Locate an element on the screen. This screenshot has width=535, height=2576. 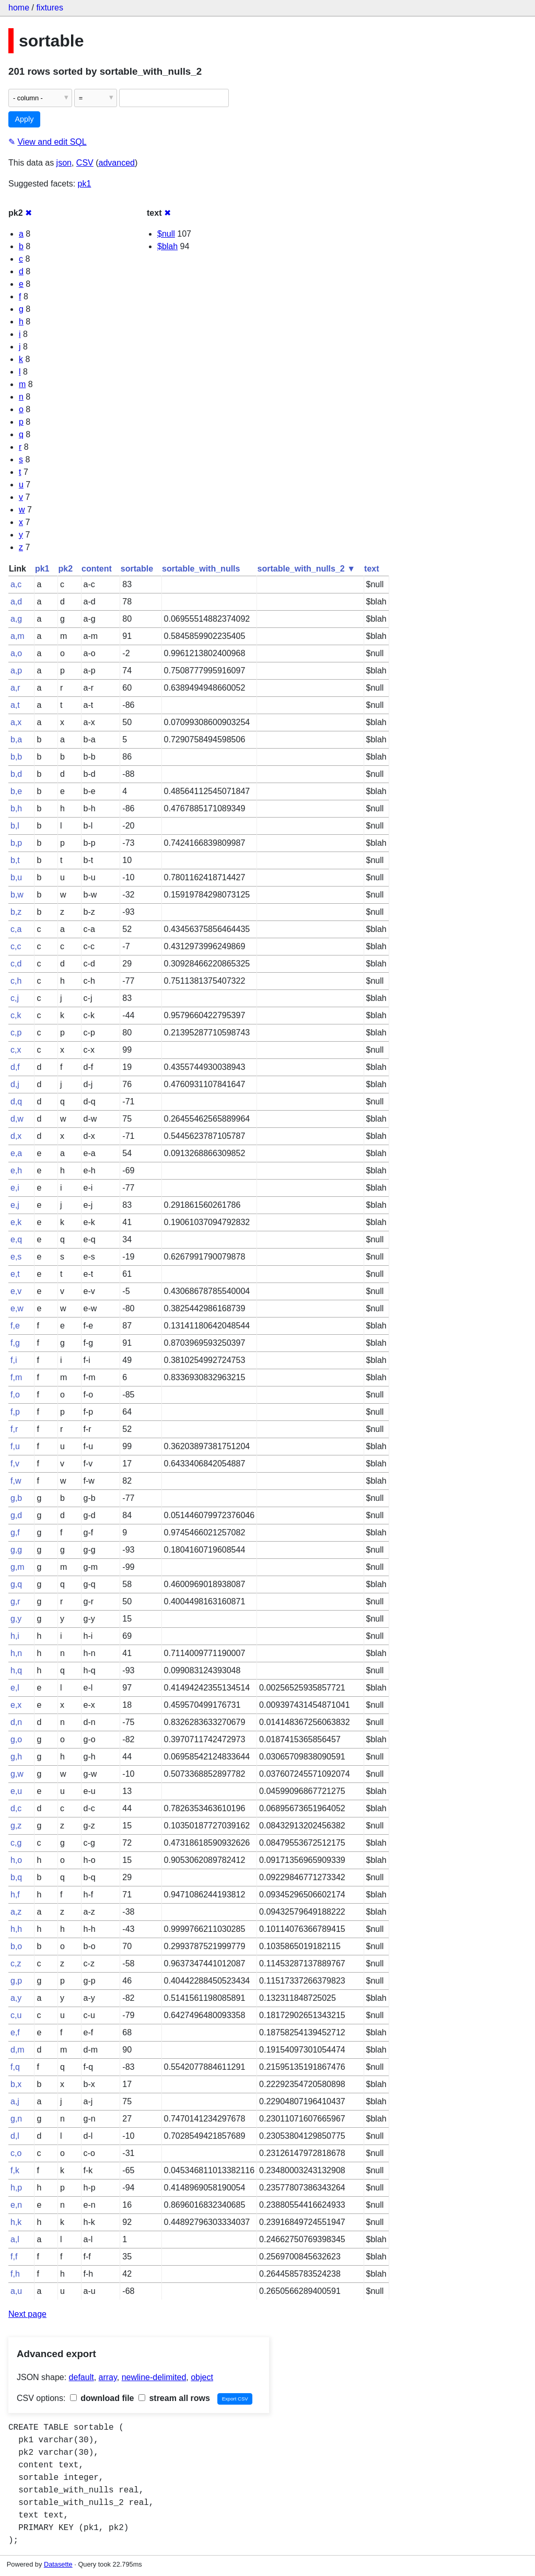
f,q is located at coordinates (15, 2066).